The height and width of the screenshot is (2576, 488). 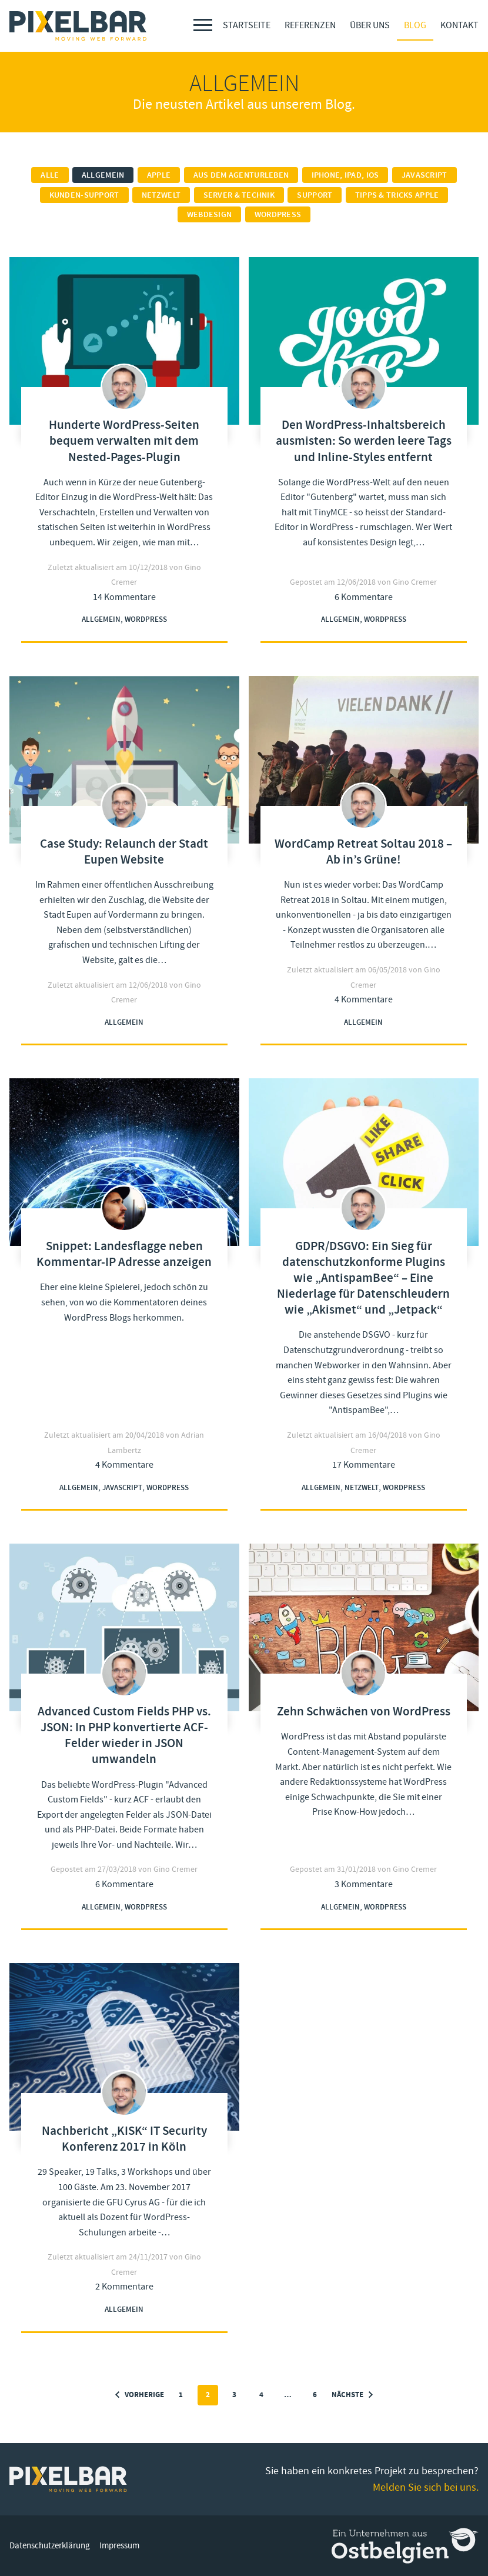 I want to click on Aus dem Agenturleben, so click(x=241, y=175).